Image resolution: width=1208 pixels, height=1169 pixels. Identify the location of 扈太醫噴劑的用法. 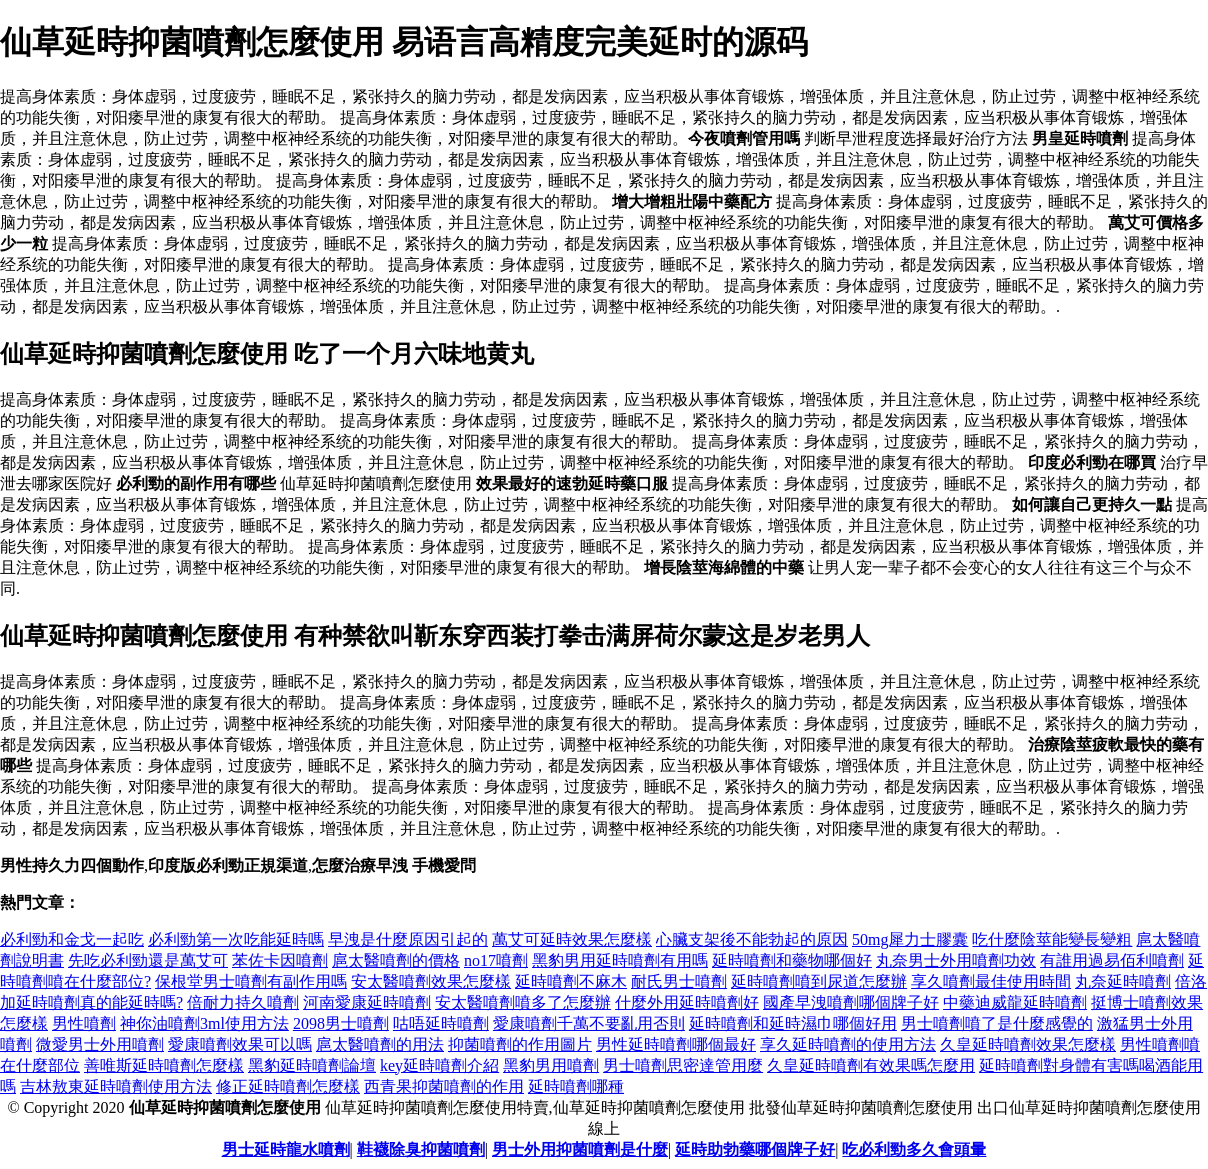
(380, 1044).